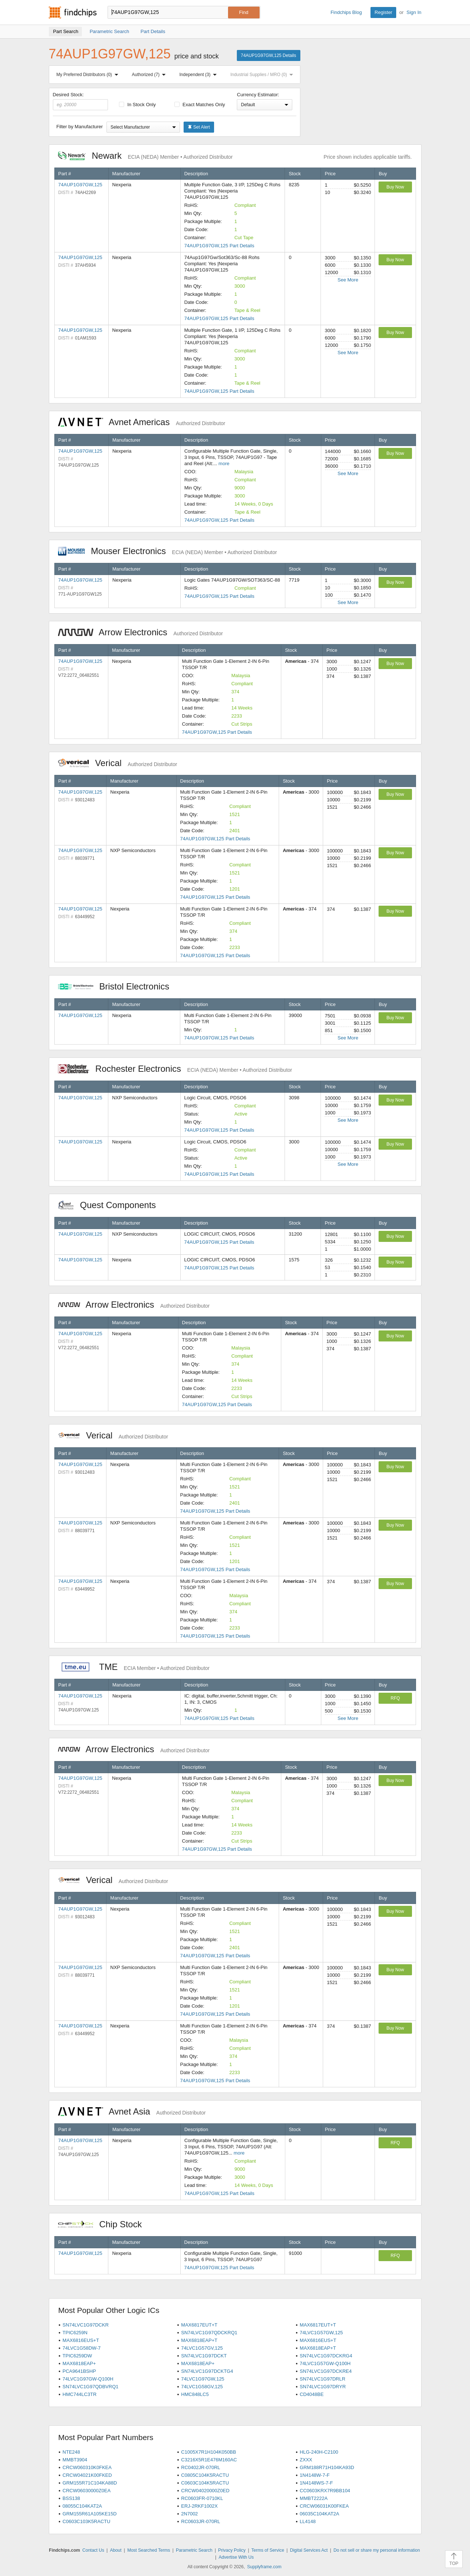  I want to click on MAX6817EUT+T, so click(199, 2325).